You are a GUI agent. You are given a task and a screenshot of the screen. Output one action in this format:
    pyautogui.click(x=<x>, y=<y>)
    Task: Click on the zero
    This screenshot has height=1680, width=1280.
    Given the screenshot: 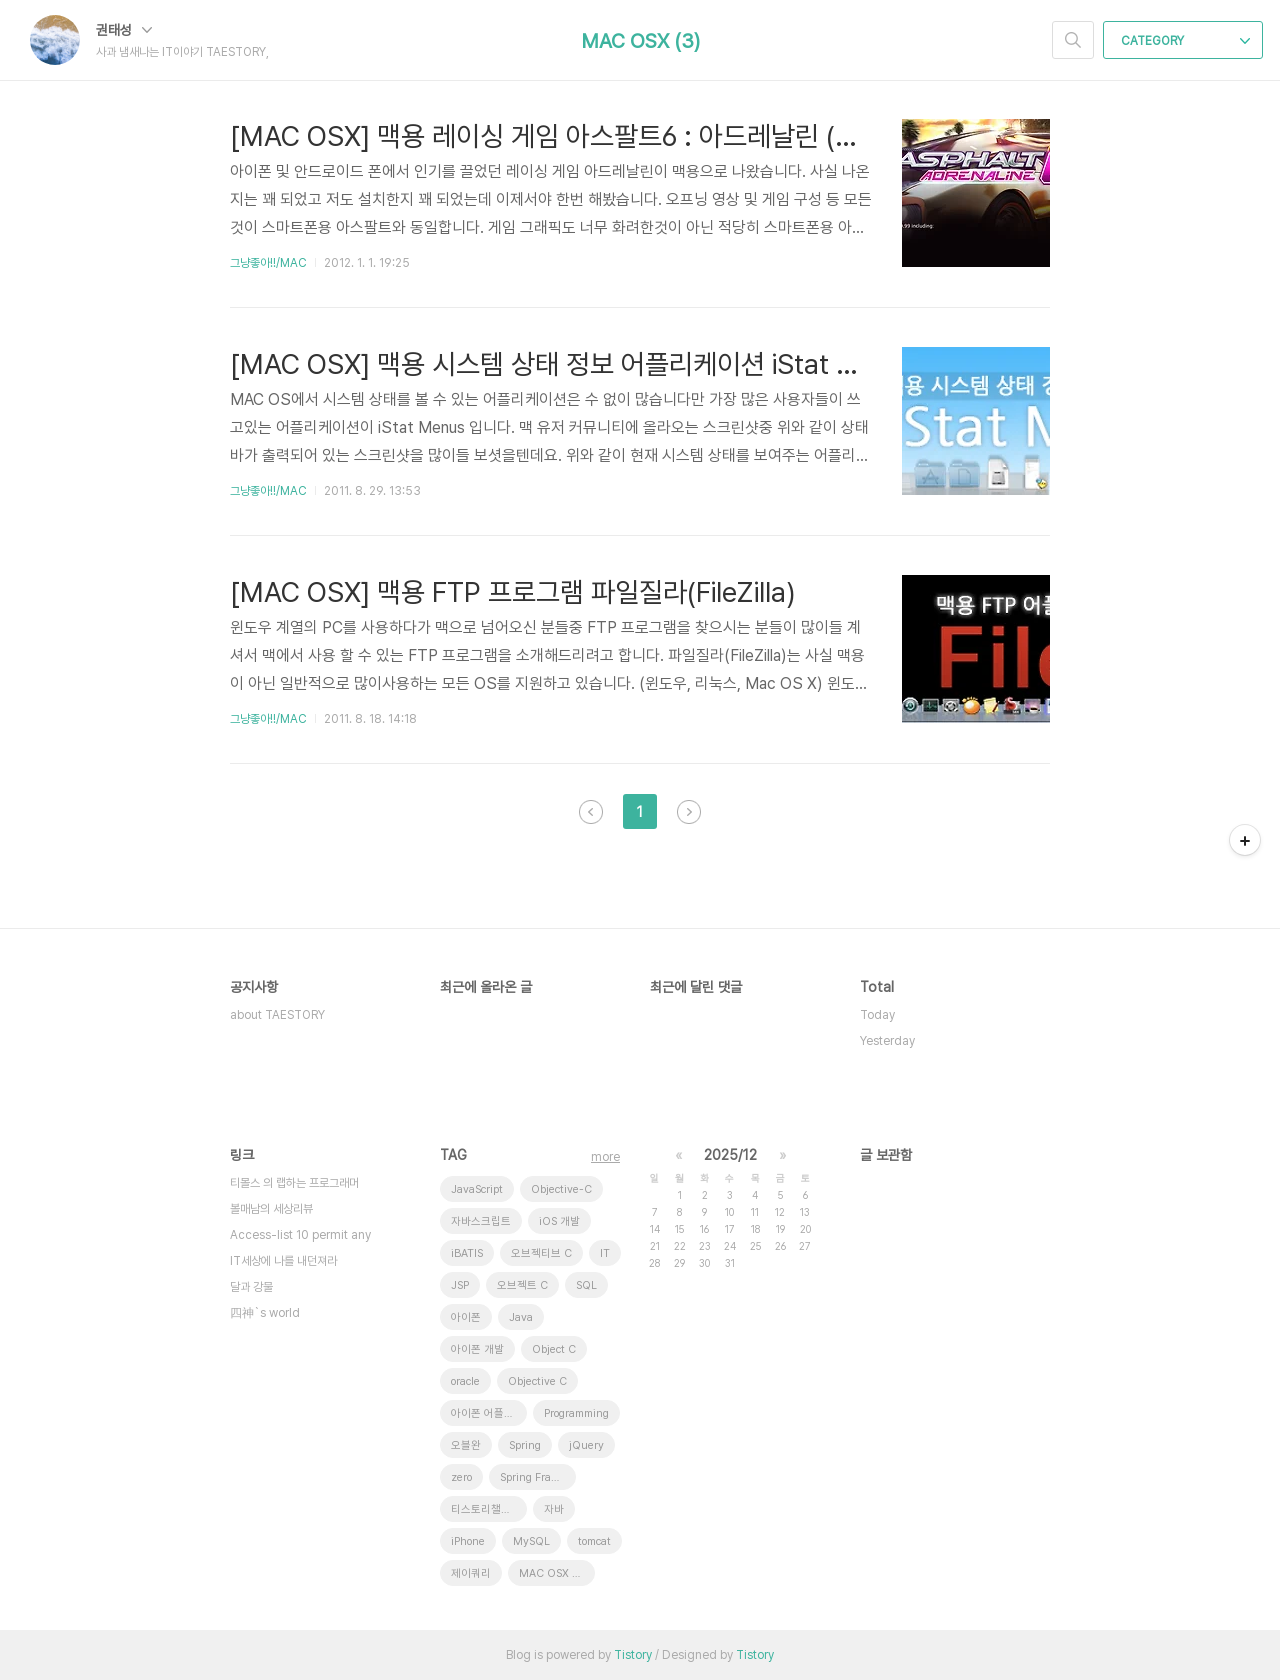 What is the action you would take?
    pyautogui.click(x=461, y=1477)
    